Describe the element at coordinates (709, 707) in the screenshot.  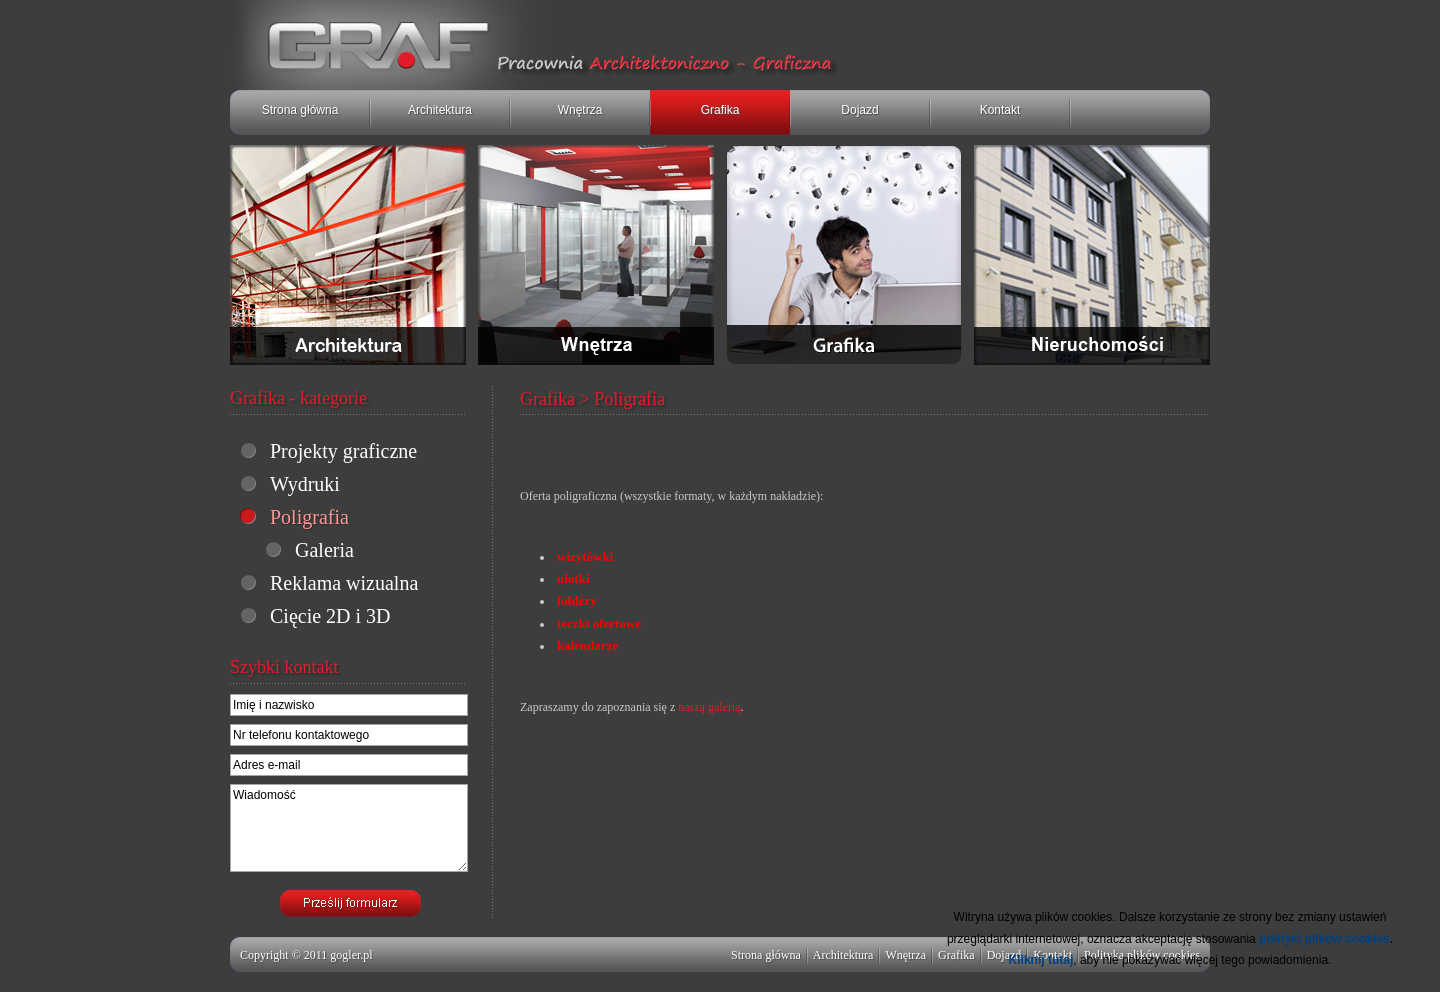
I see `naszą galerią` at that location.